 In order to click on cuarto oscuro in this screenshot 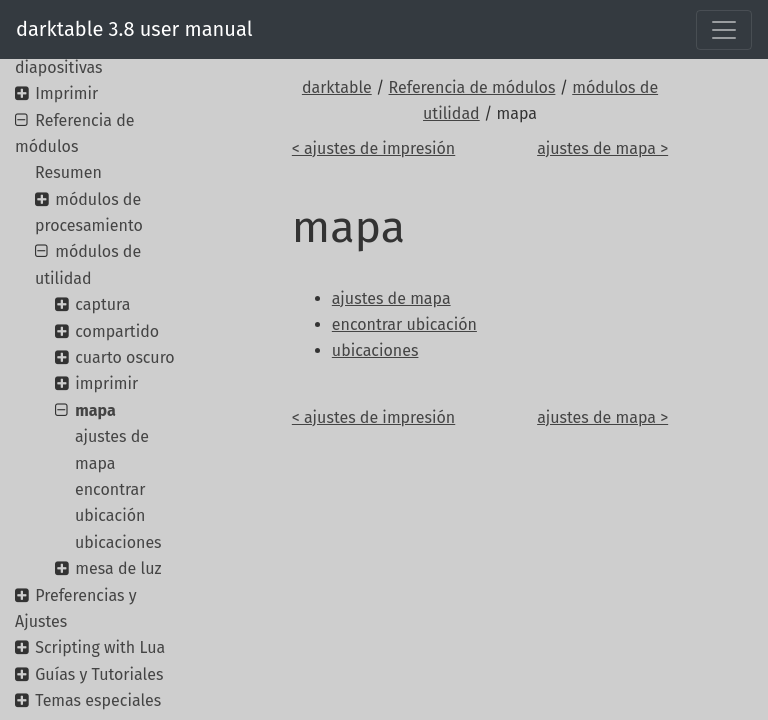, I will do `click(124, 357)`.